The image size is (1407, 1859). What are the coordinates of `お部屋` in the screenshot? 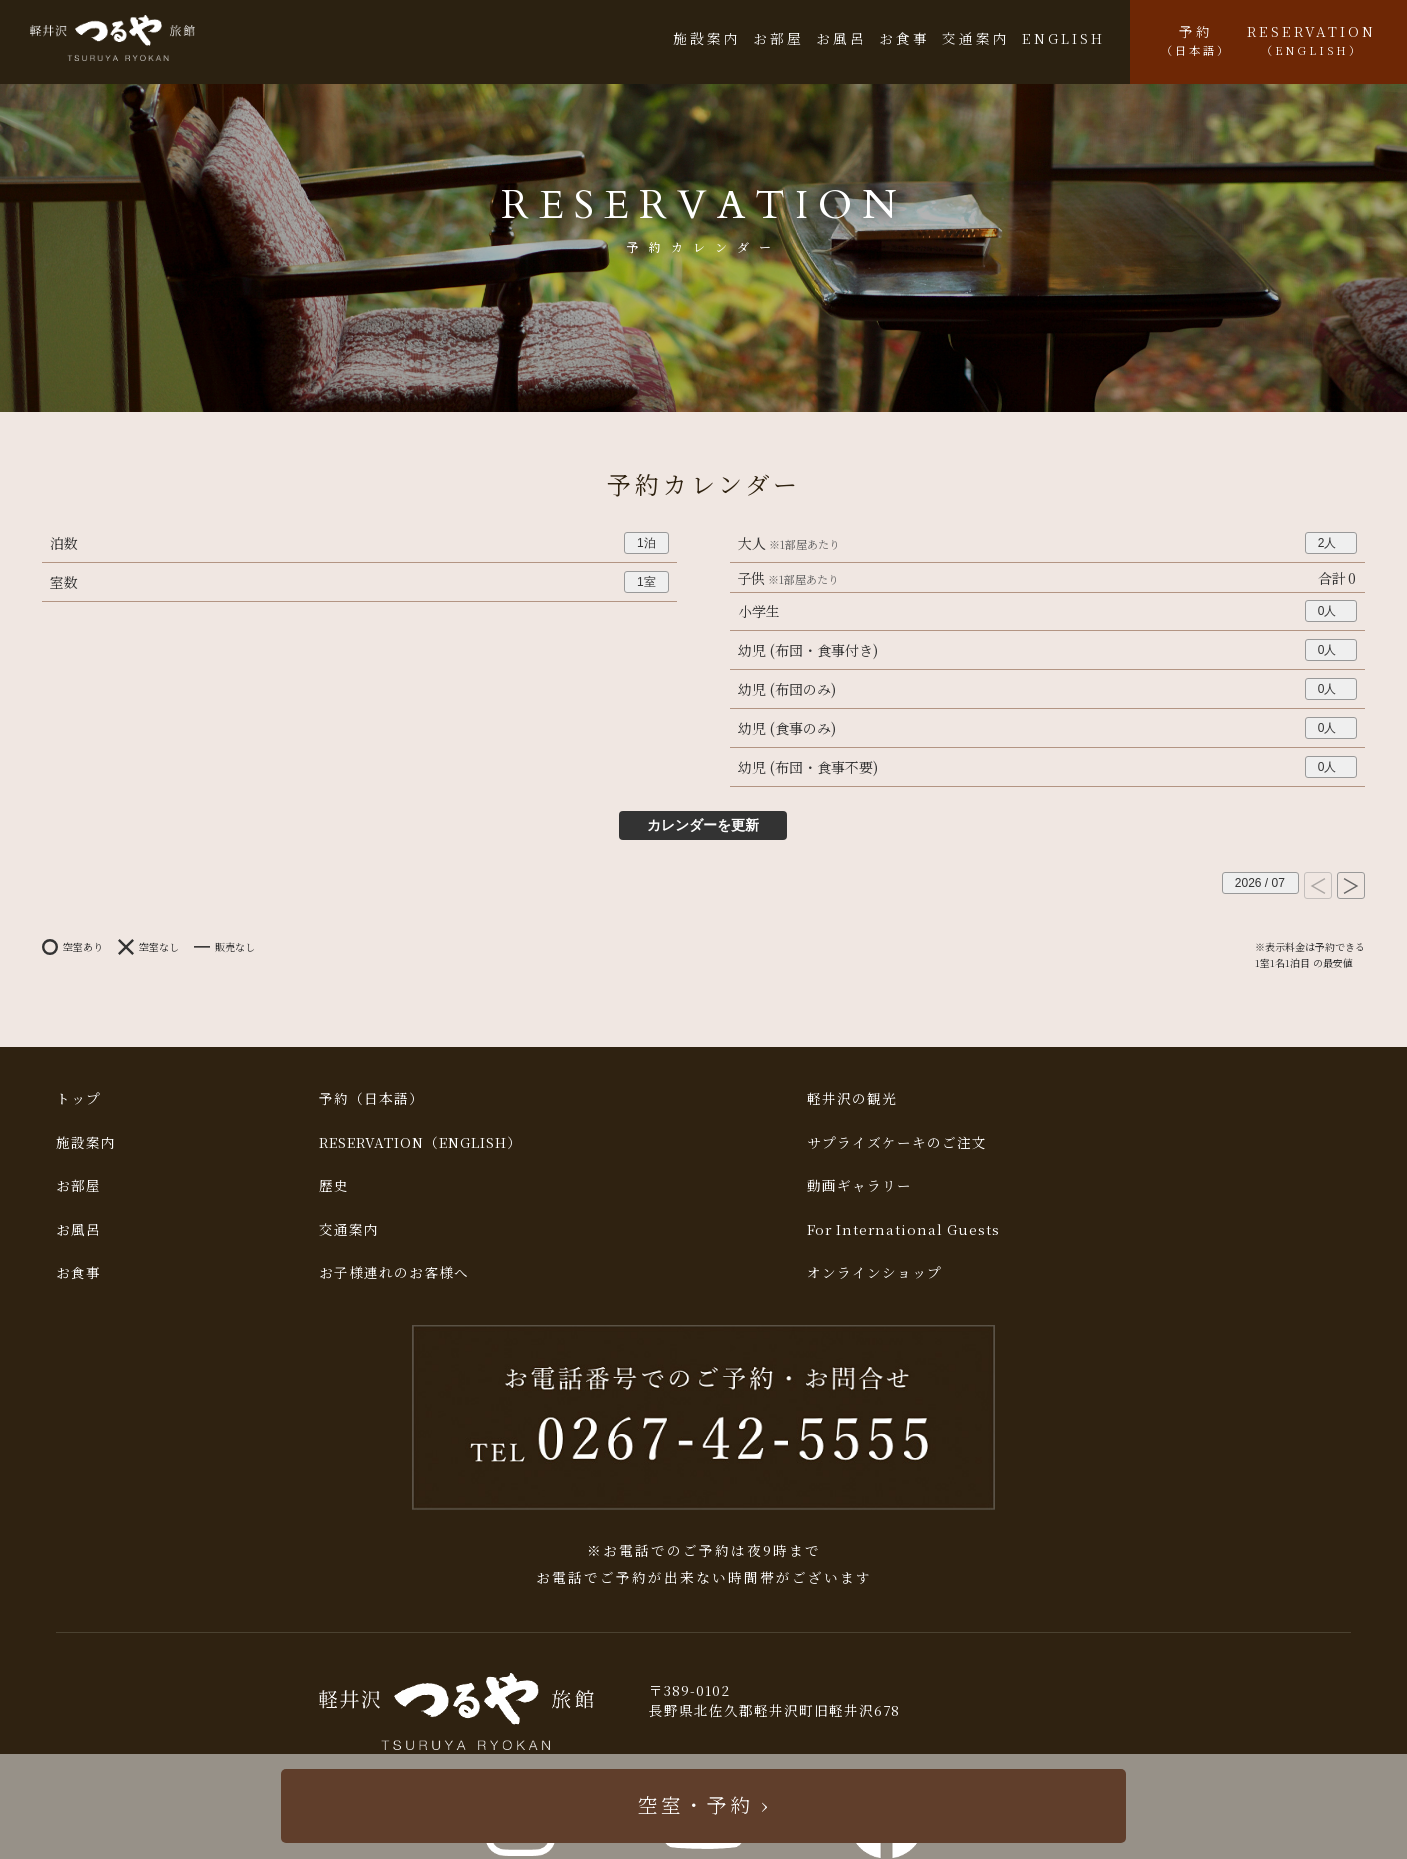 It's located at (778, 38).